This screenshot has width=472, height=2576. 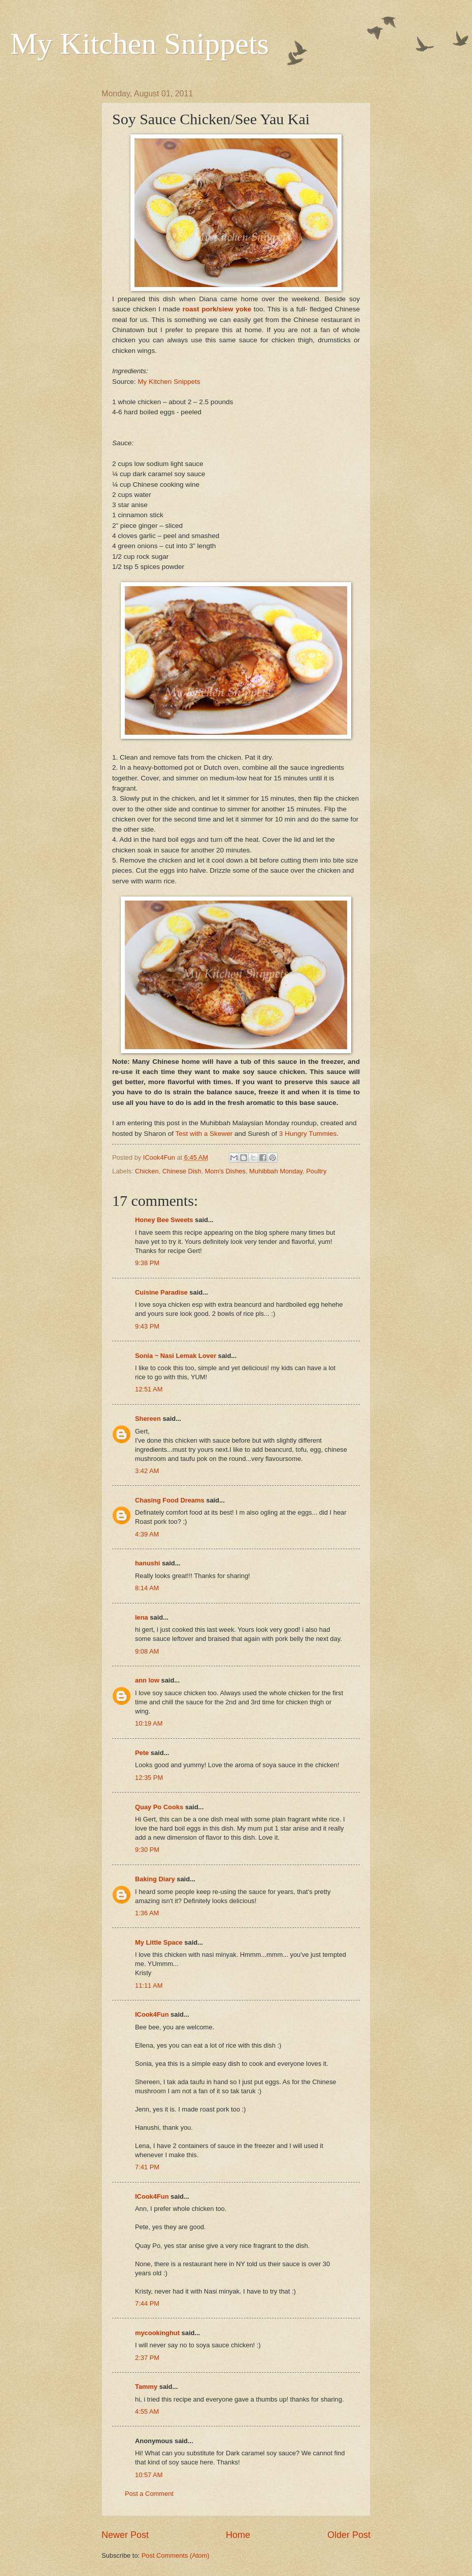 What do you see at coordinates (316, 1171) in the screenshot?
I see `Poultry` at bounding box center [316, 1171].